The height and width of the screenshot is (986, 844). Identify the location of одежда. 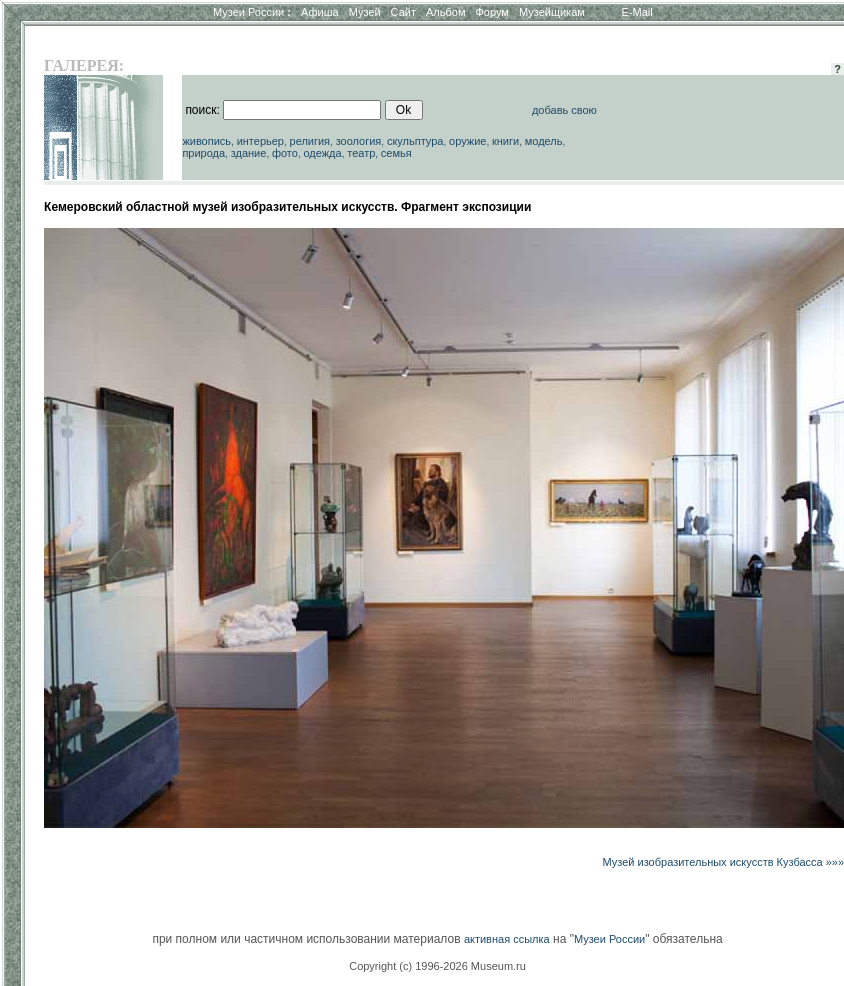
(322, 153).